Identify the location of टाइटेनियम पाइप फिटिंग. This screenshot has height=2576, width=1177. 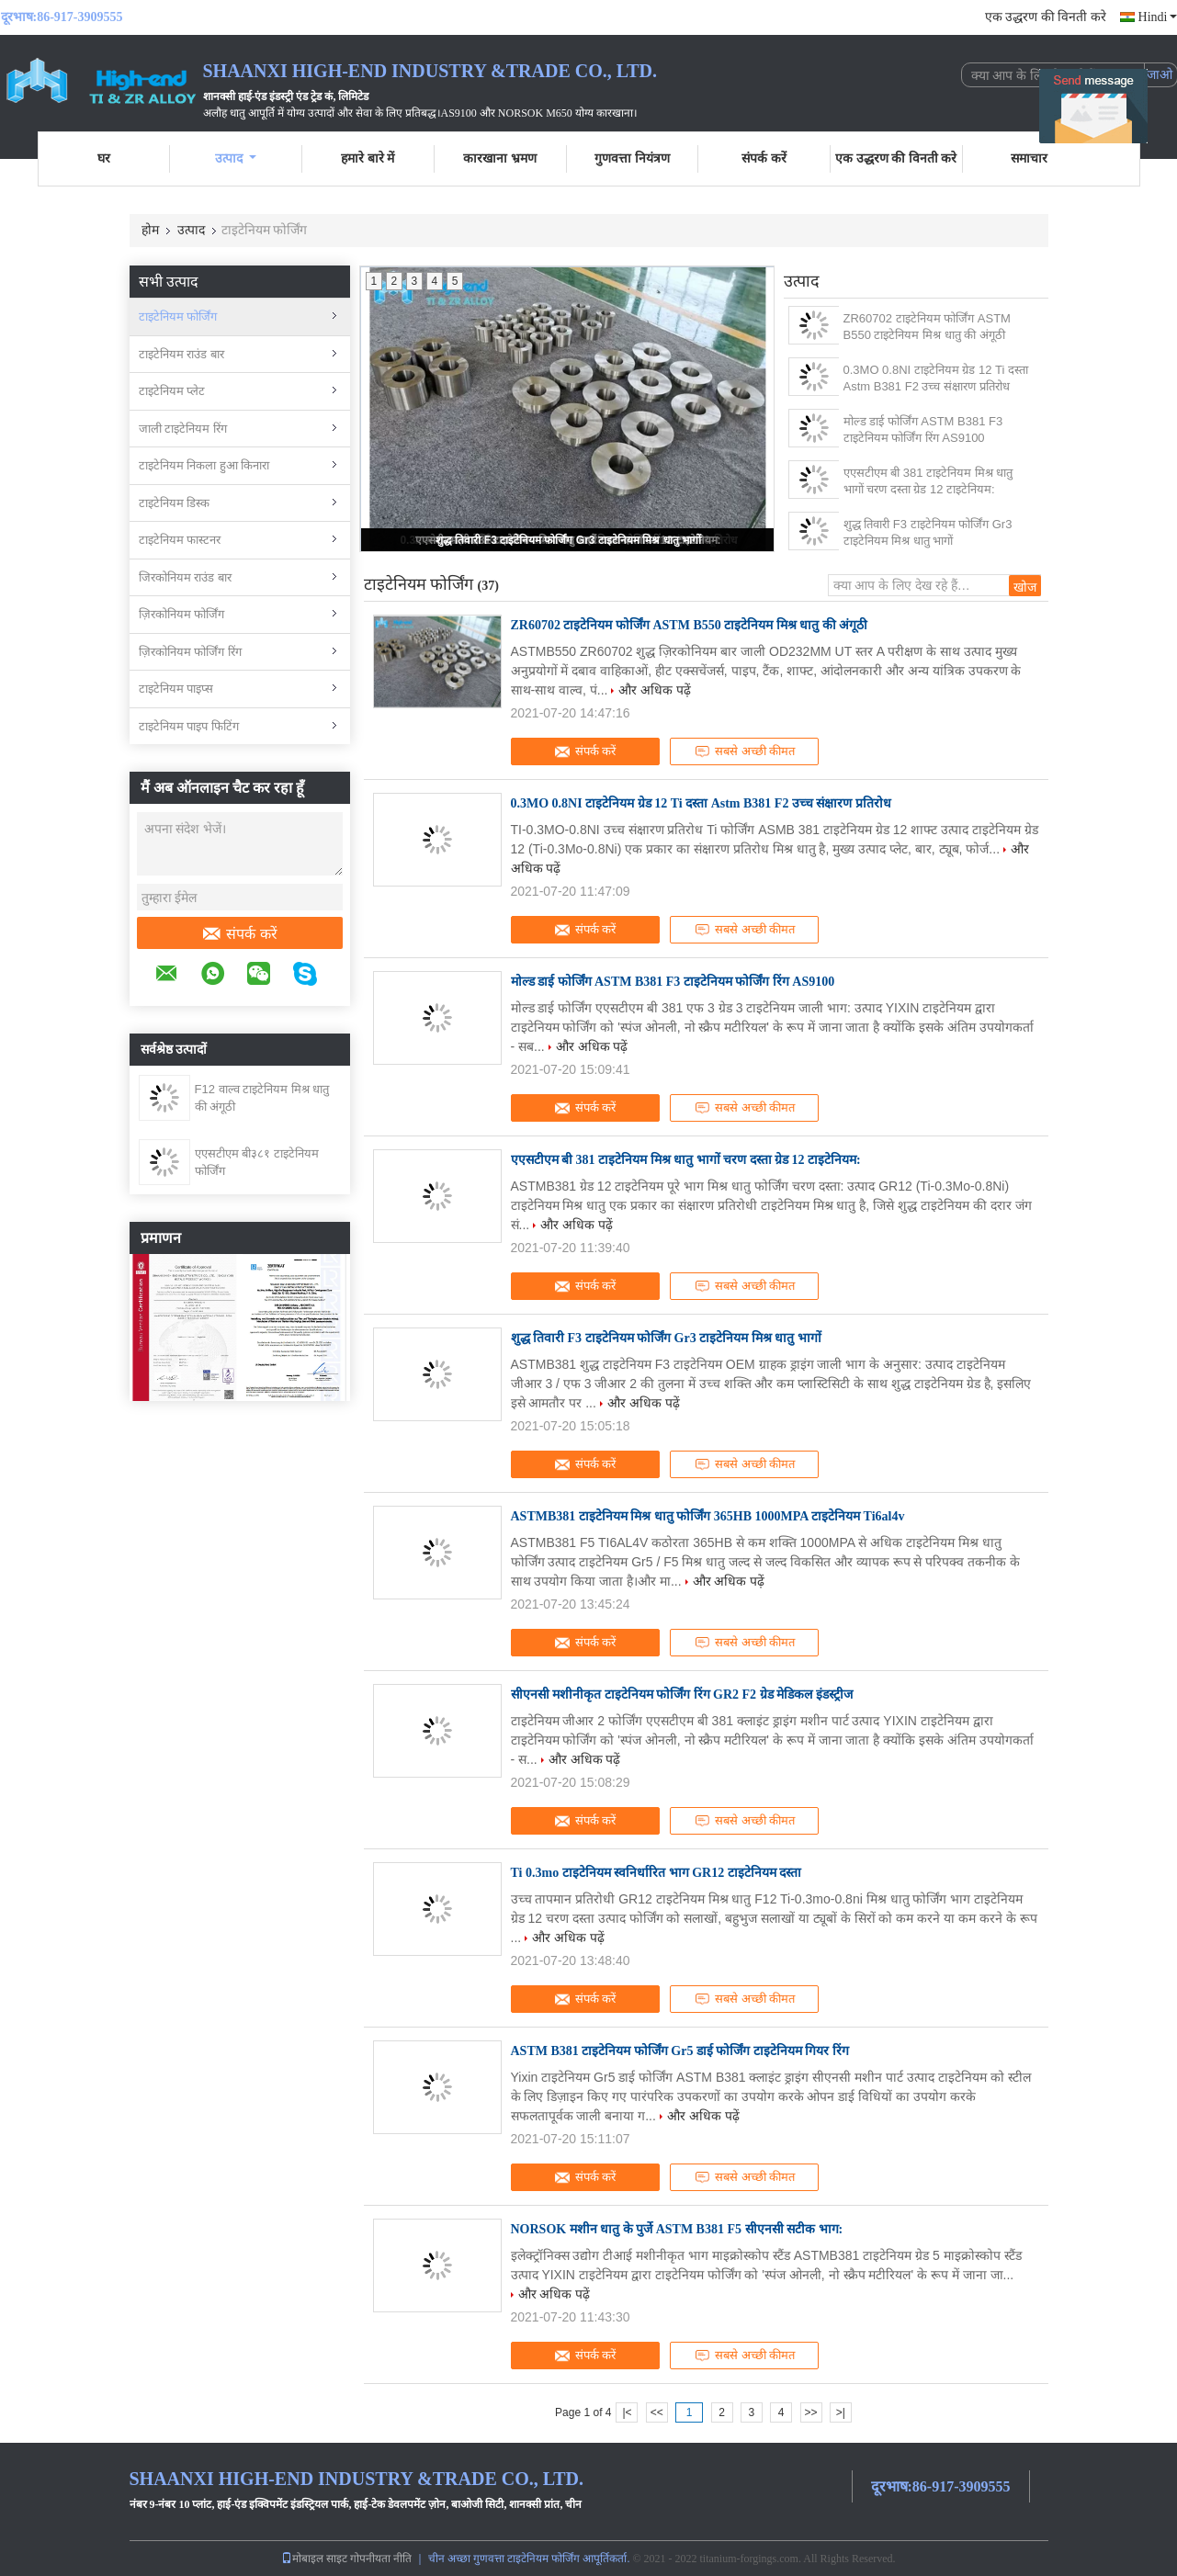
(189, 726).